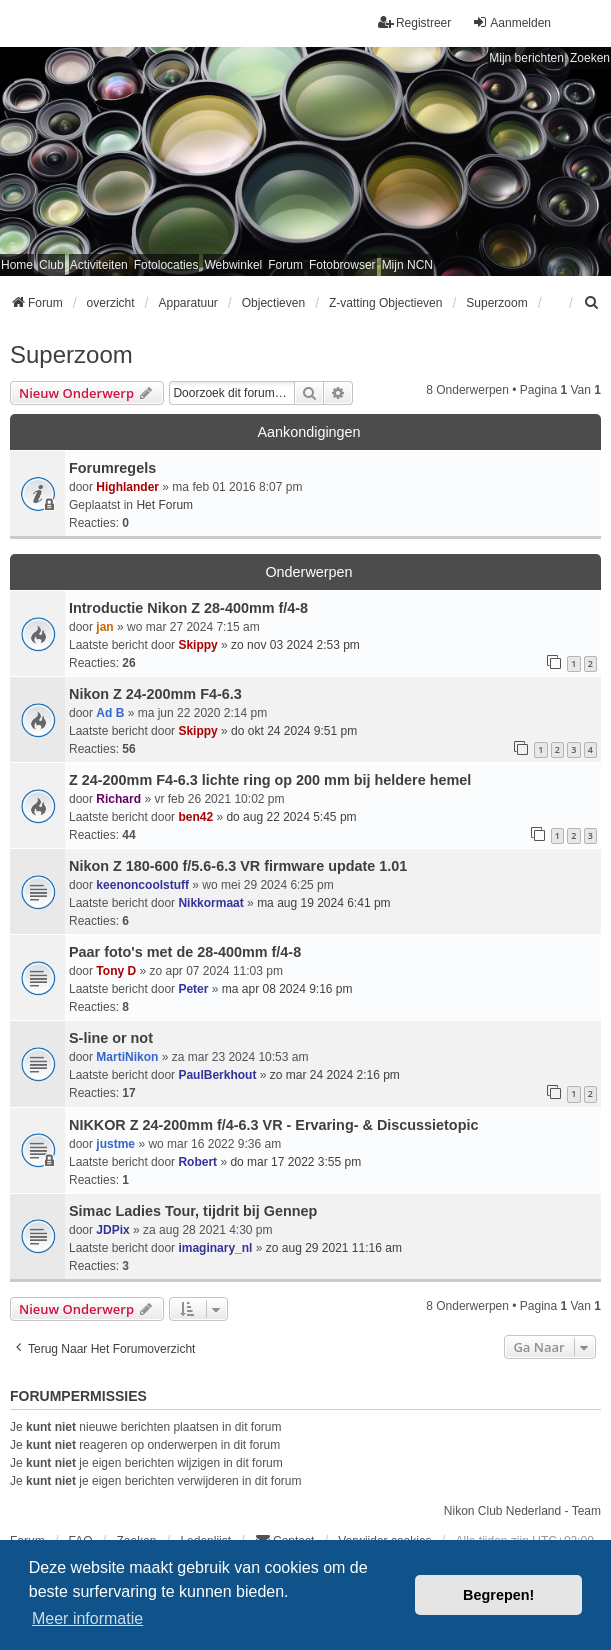  Describe the element at coordinates (195, 817) in the screenshot. I see `ben42` at that location.